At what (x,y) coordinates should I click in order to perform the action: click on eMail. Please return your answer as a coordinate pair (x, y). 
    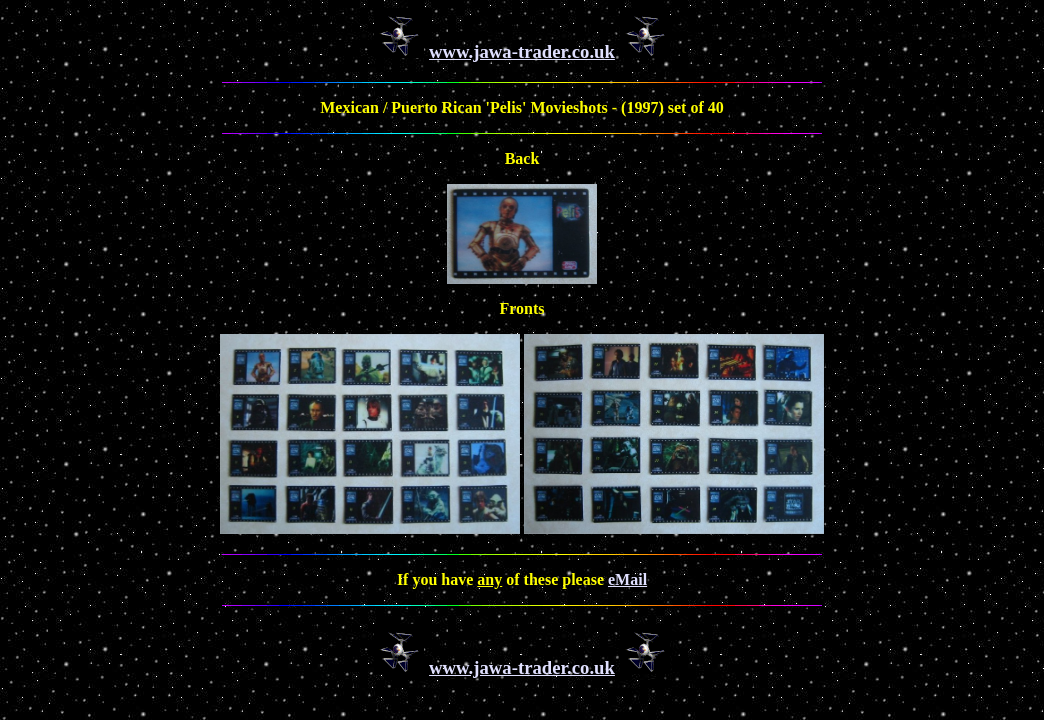
    Looking at the image, I should click on (627, 579).